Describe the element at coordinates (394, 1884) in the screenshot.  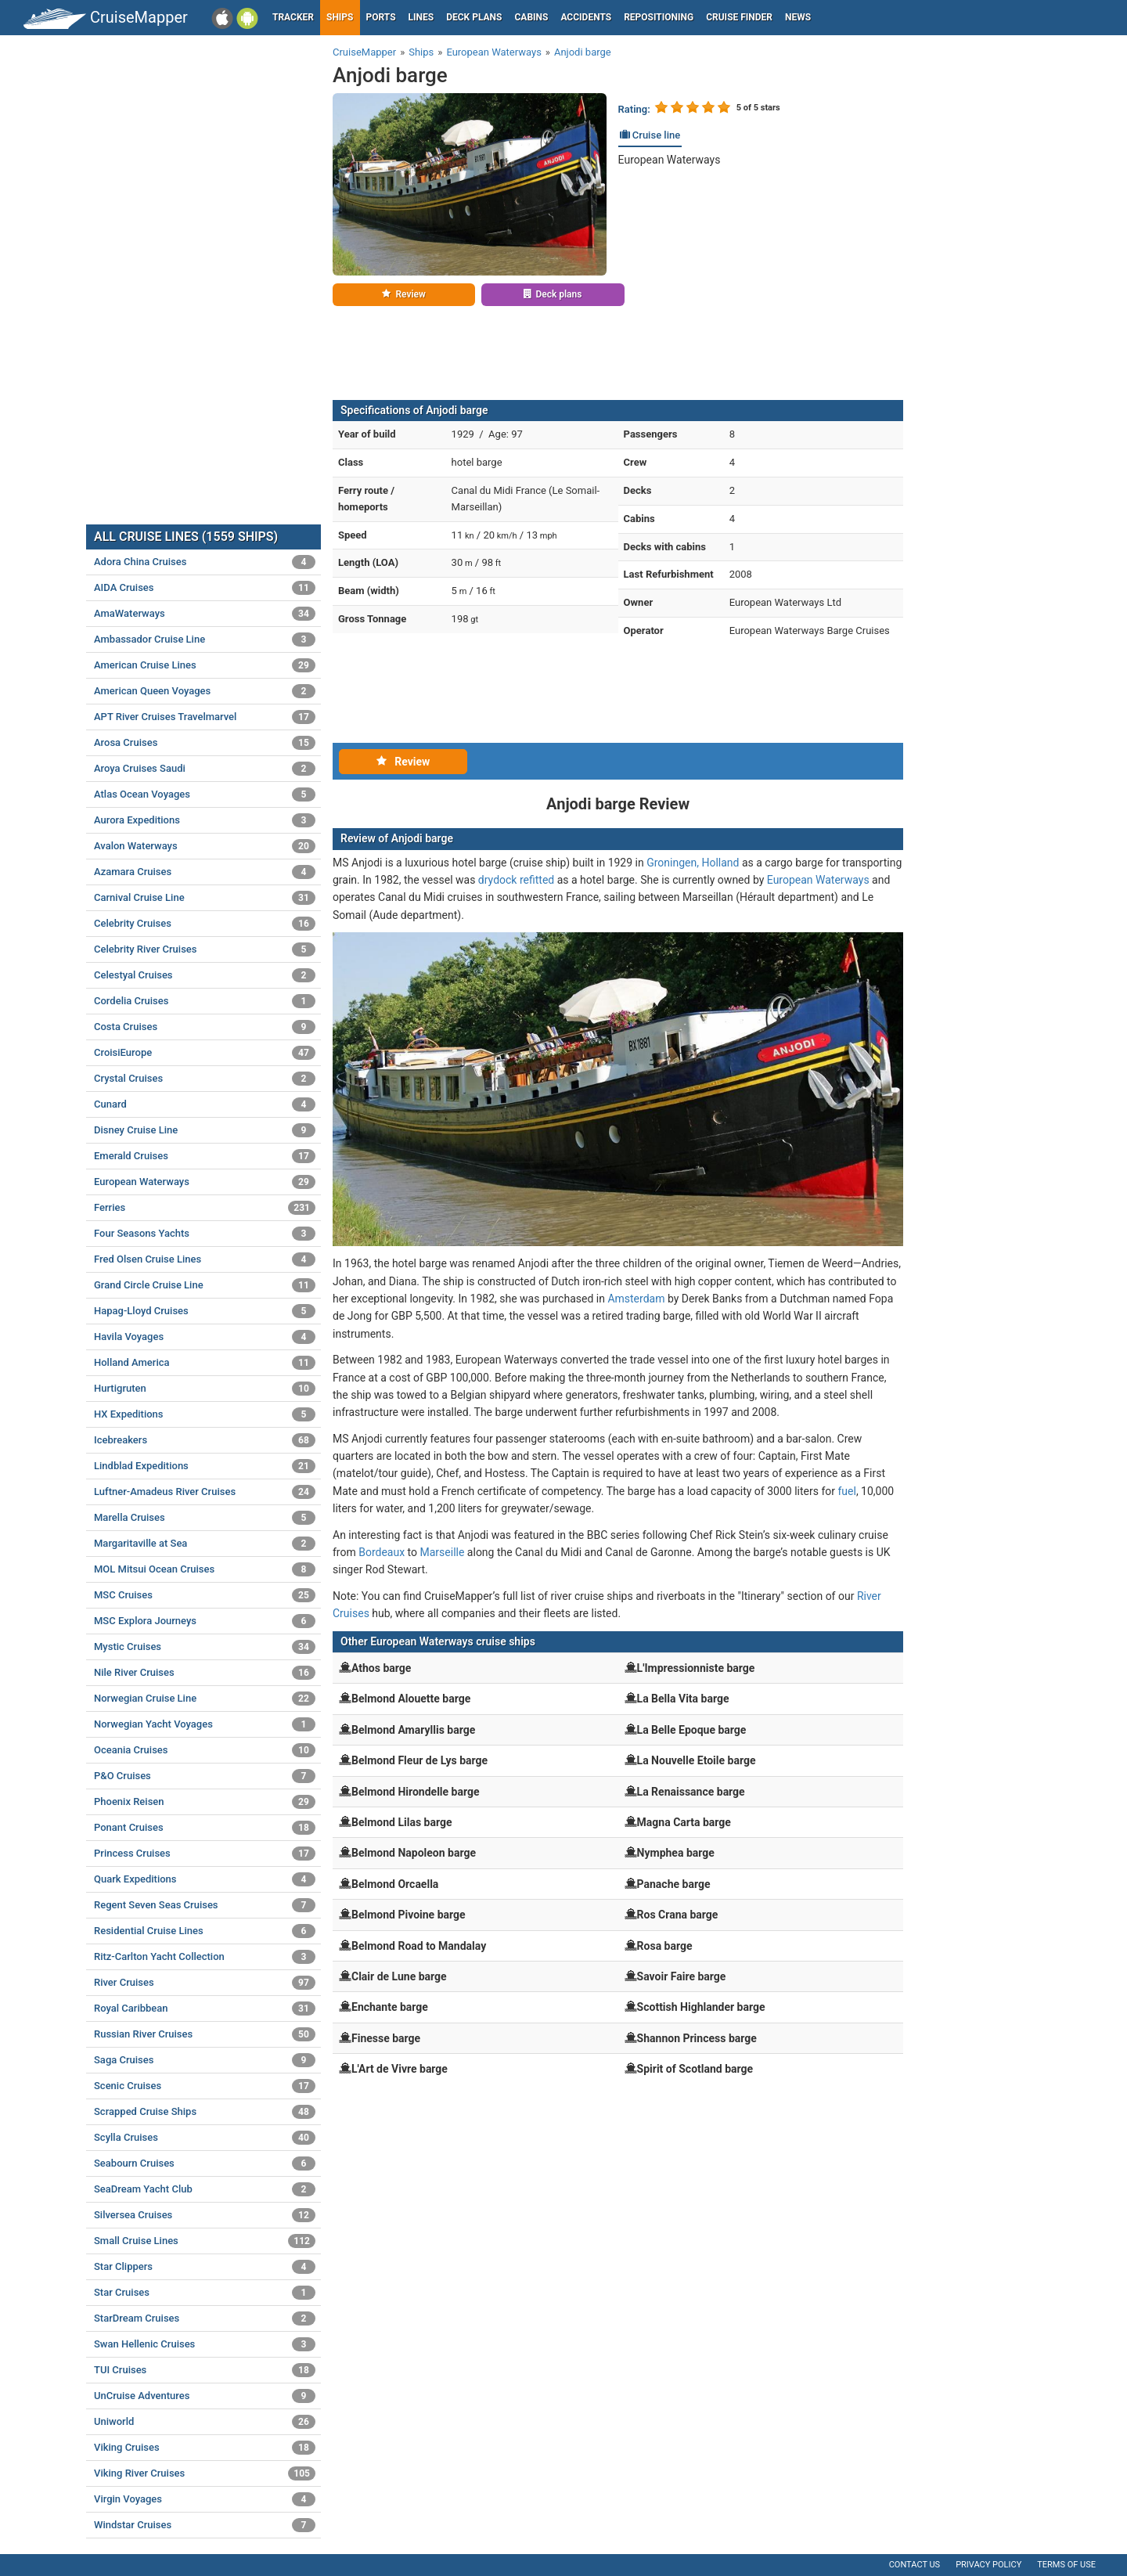
I see `Belmond Orcaella` at that location.